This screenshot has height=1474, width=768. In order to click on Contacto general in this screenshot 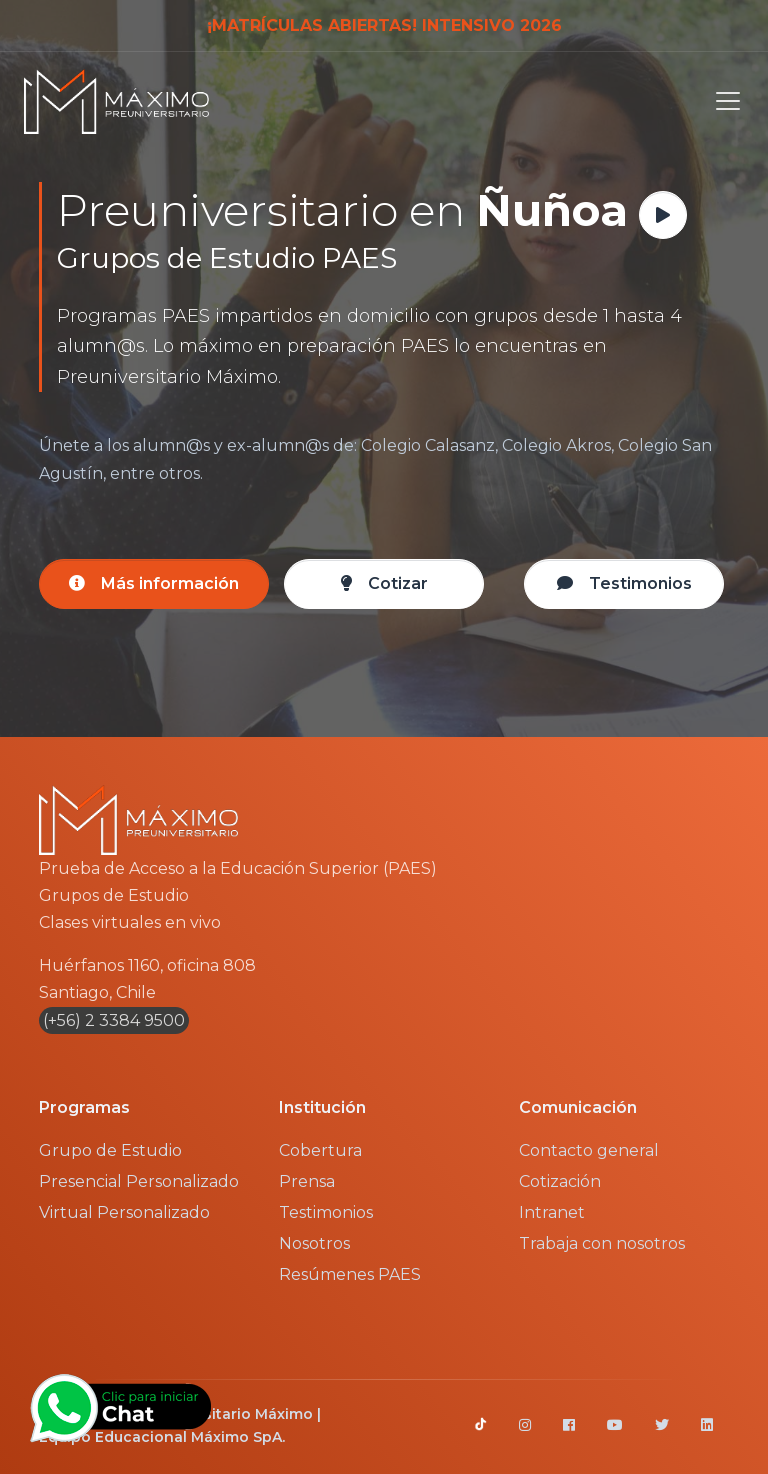, I will do `click(589, 1150)`.